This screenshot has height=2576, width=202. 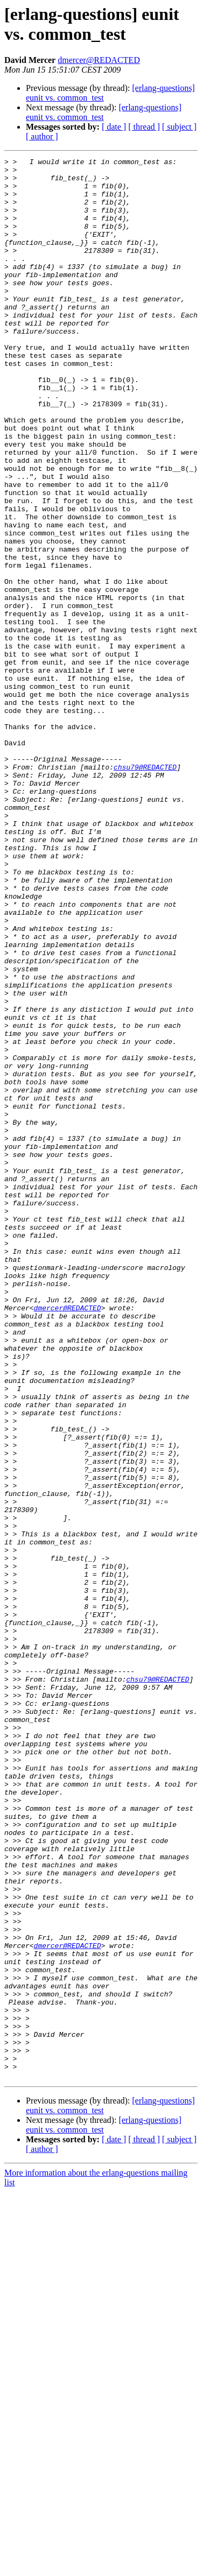 I want to click on [ author ], so click(x=42, y=136).